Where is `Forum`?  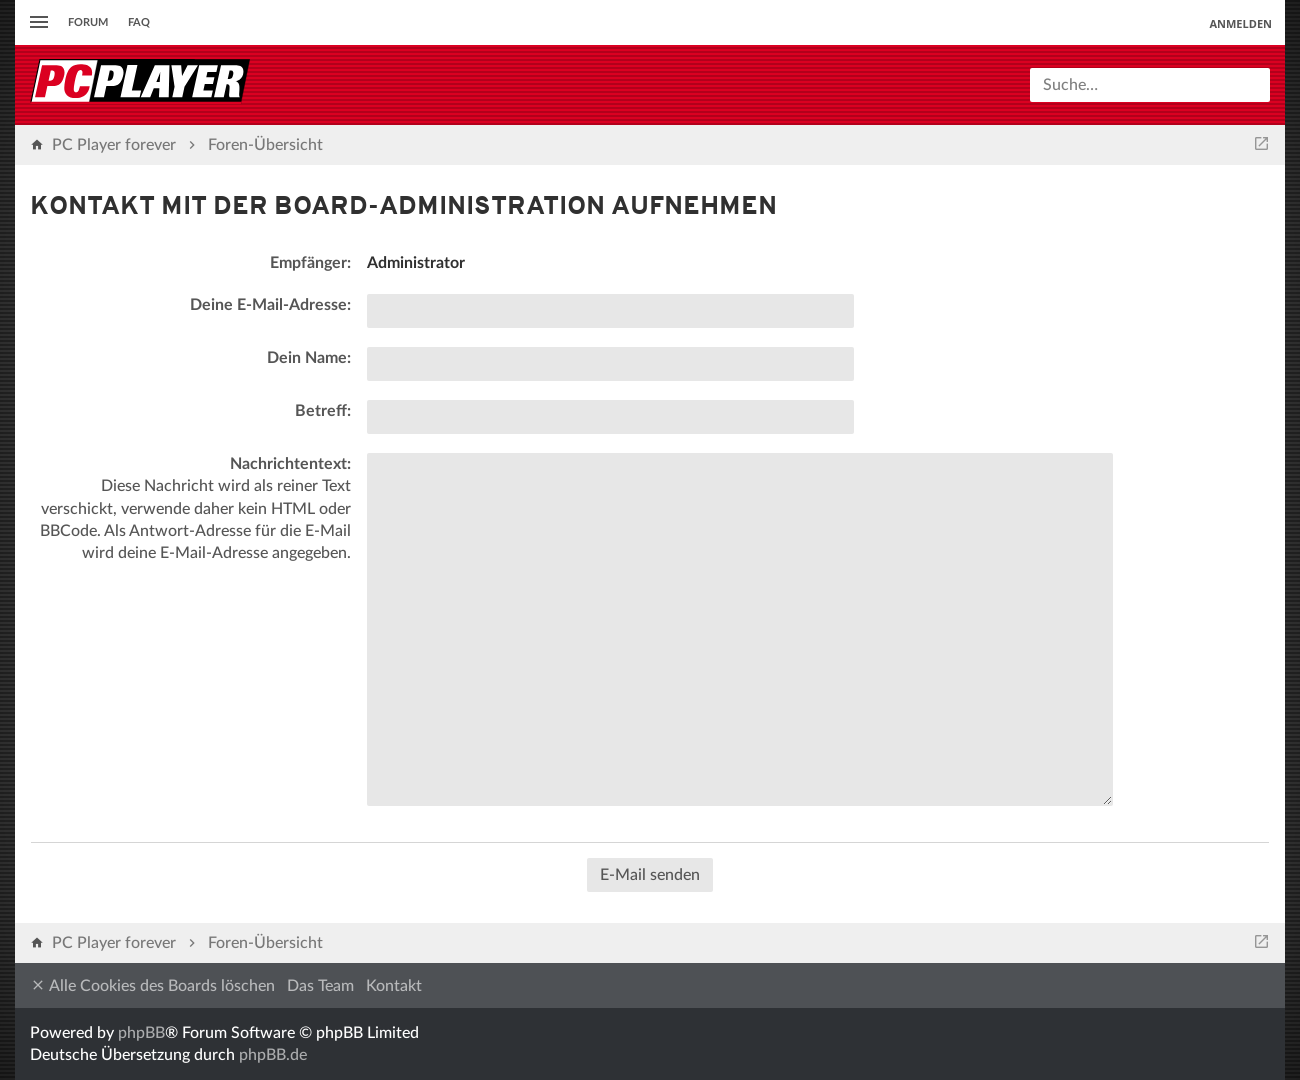 Forum is located at coordinates (88, 22).